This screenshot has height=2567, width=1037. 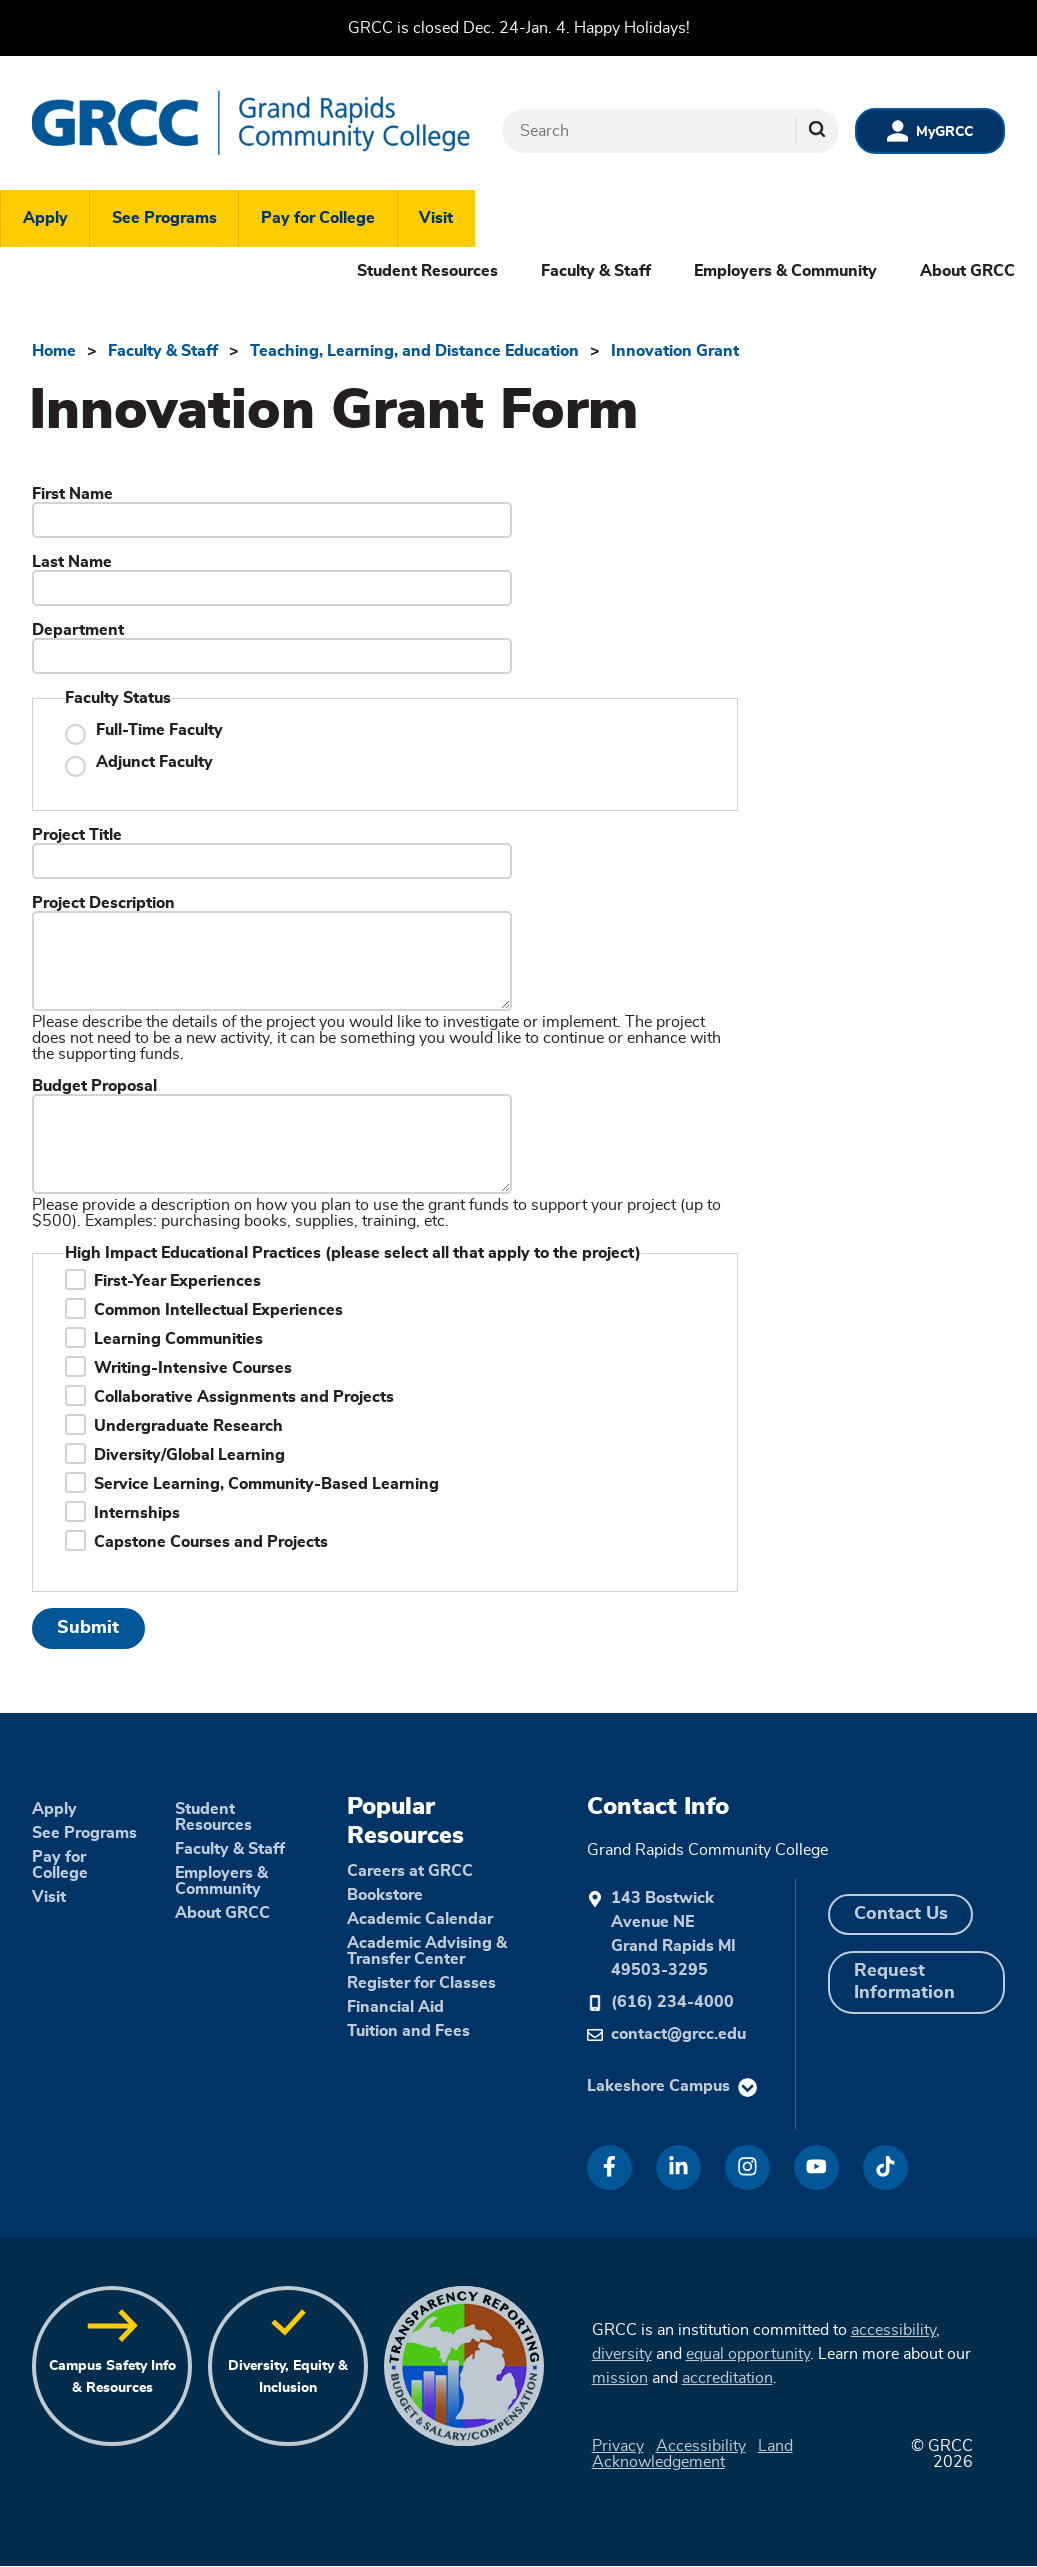 What do you see at coordinates (427, 271) in the screenshot?
I see `Student Resources` at bounding box center [427, 271].